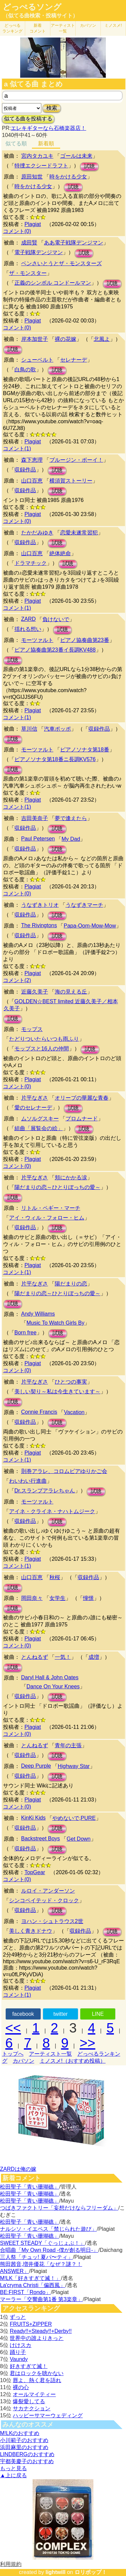 Image resolution: width=126 pixels, height=2576 pixels. Describe the element at coordinates (74, 1766) in the screenshot. I see `Highway Star` at that location.